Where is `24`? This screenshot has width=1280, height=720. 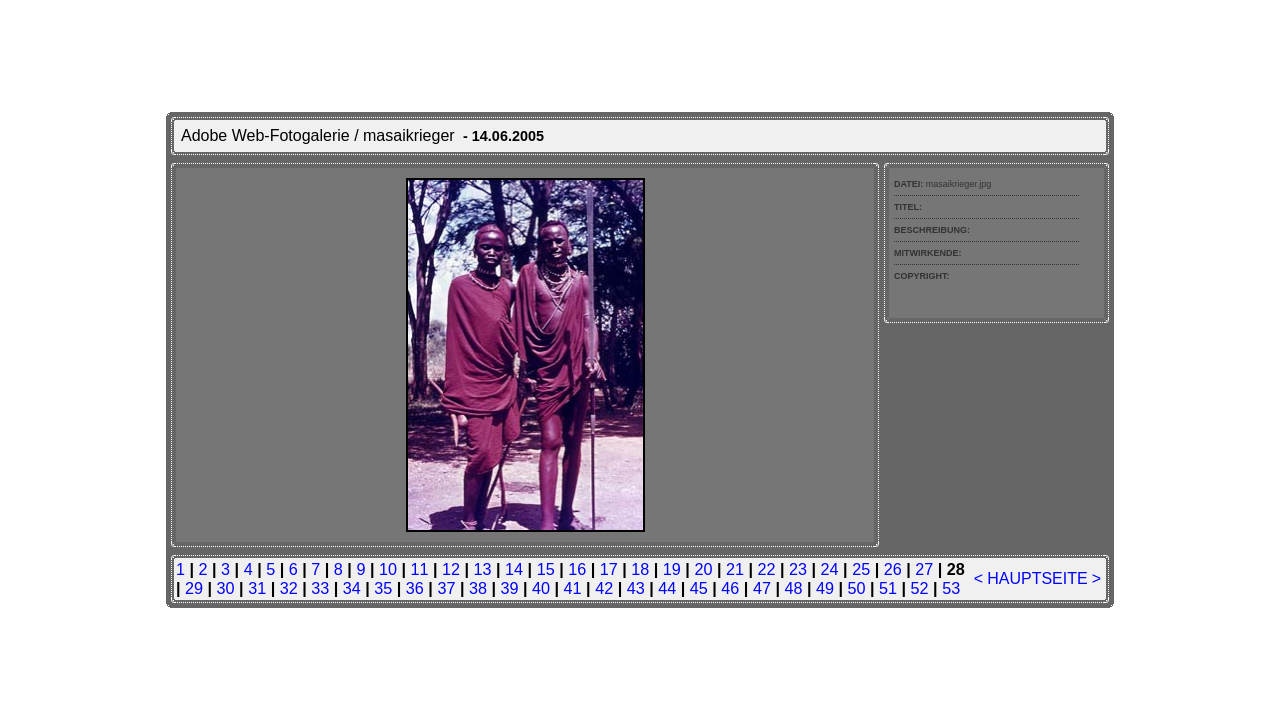
24 is located at coordinates (830, 569).